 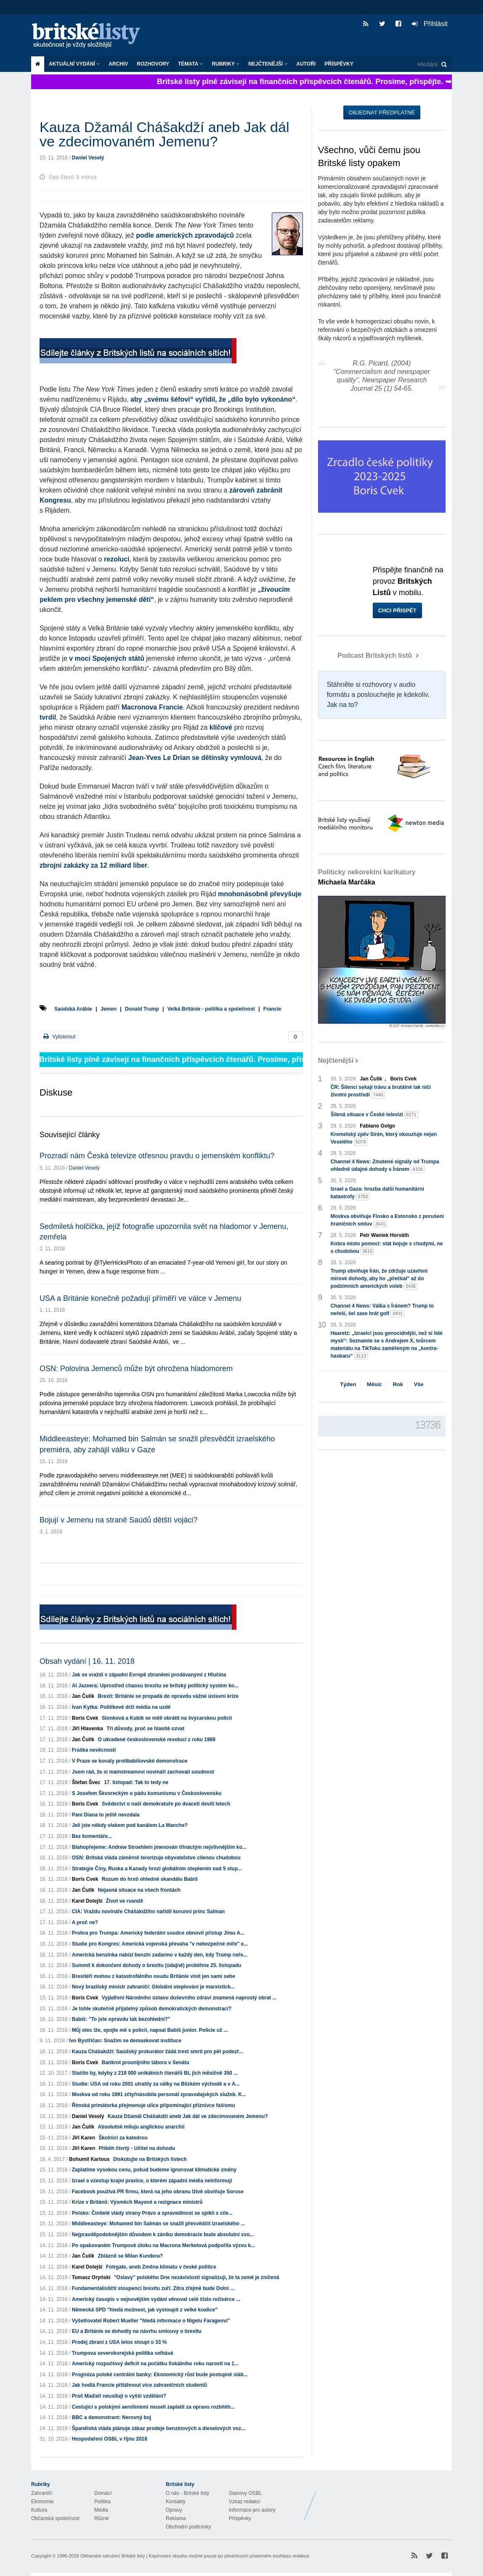 What do you see at coordinates (142, 1009) in the screenshot?
I see `Donald Trump` at bounding box center [142, 1009].